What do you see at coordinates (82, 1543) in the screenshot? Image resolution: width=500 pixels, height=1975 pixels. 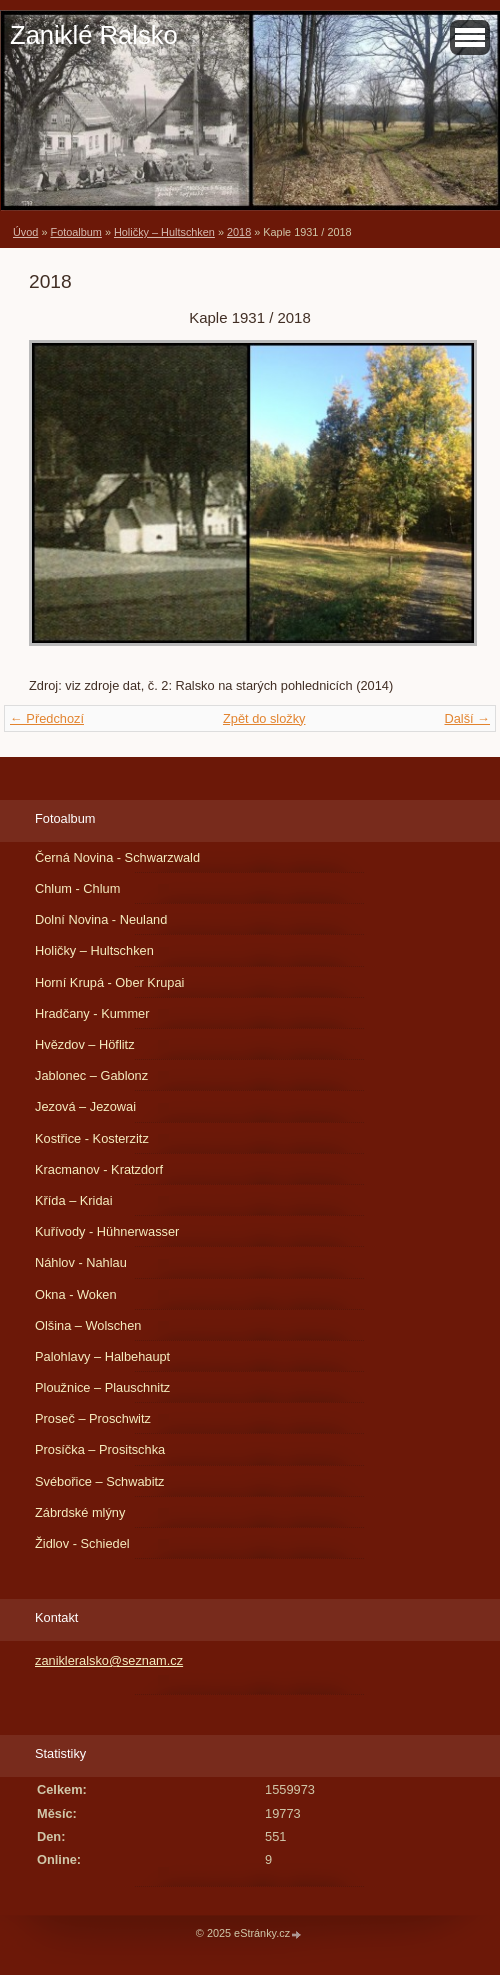 I see `Židlov - Schiedel` at bounding box center [82, 1543].